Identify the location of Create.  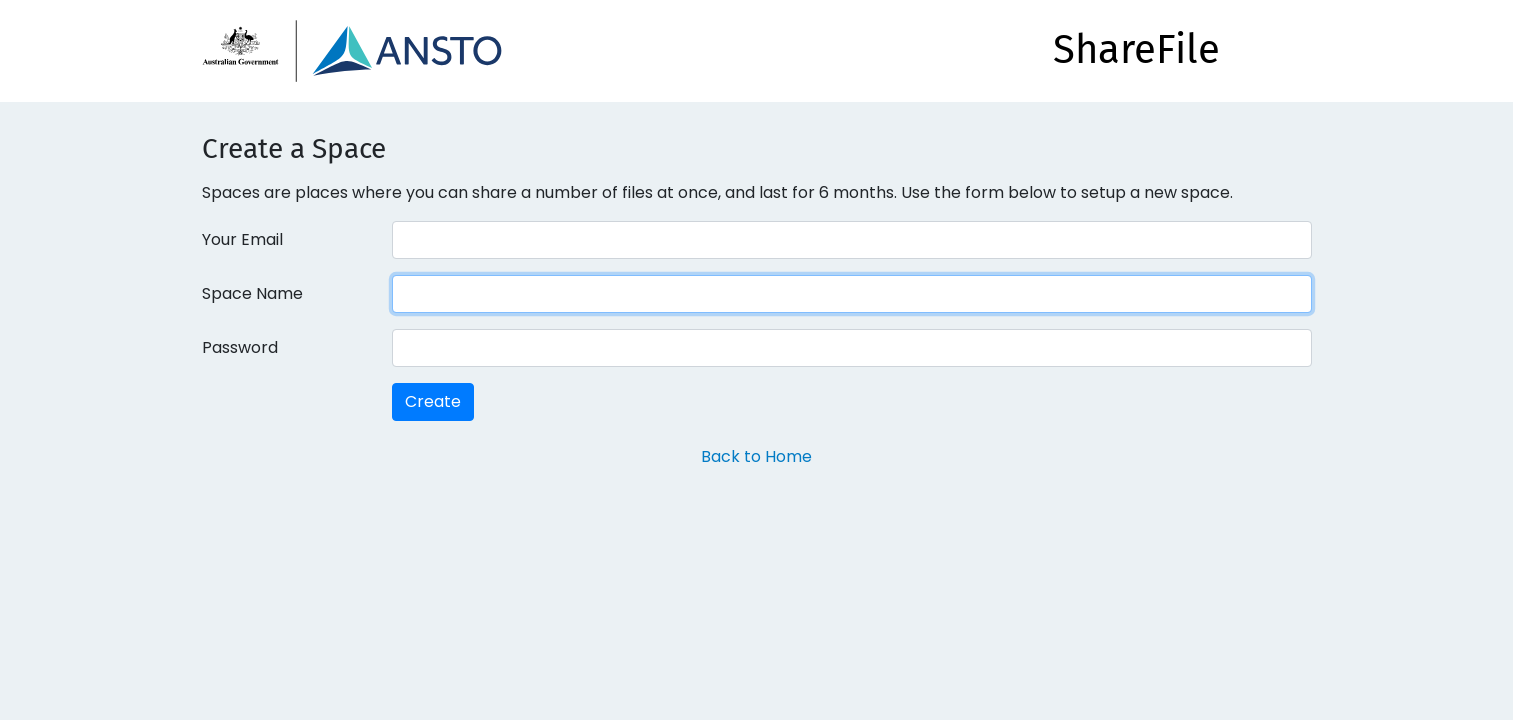
(433, 401).